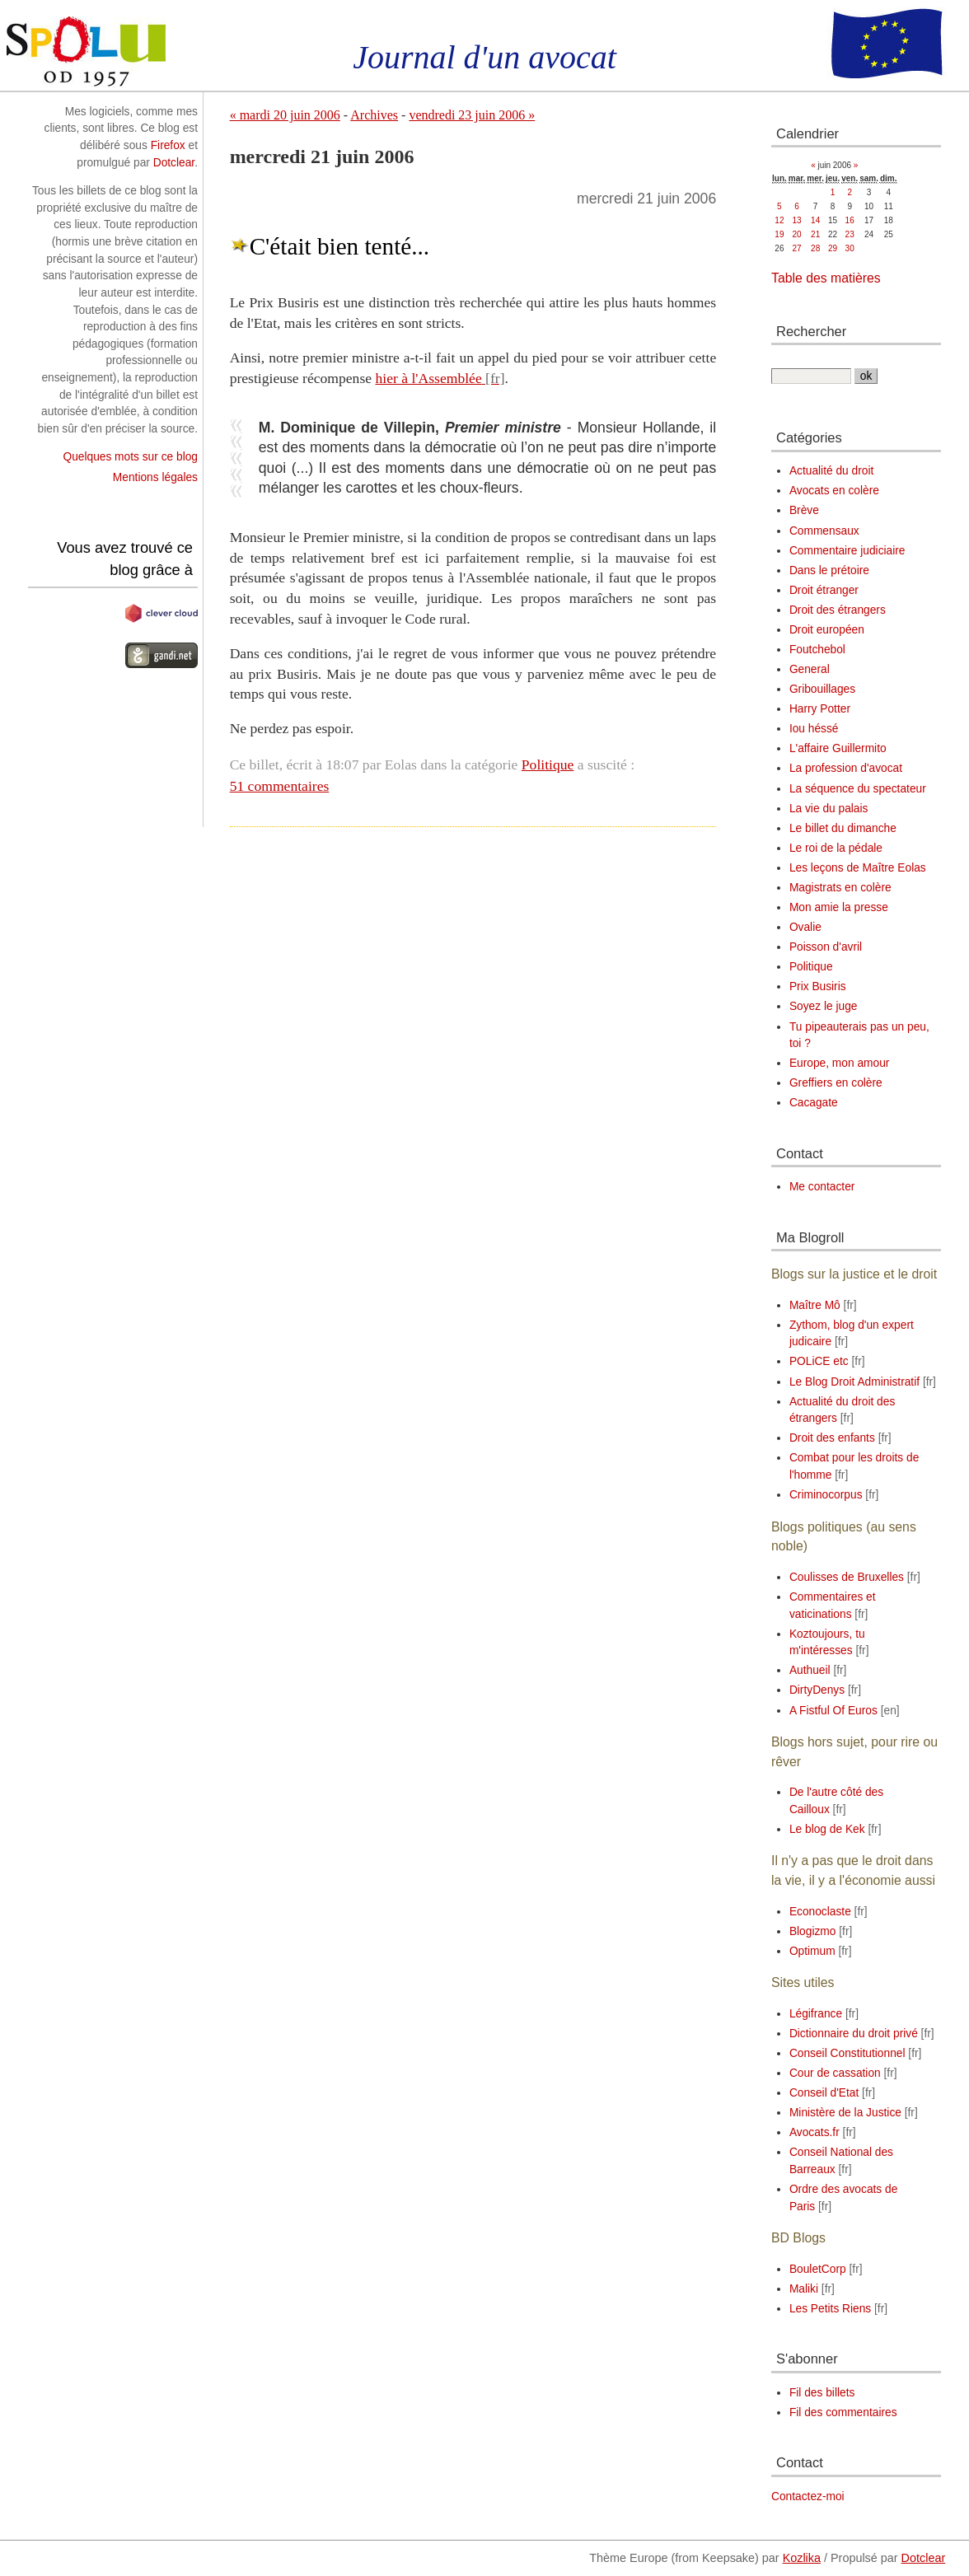 Image resolution: width=969 pixels, height=2576 pixels. I want to click on Le roi de la pédale, so click(835, 848).